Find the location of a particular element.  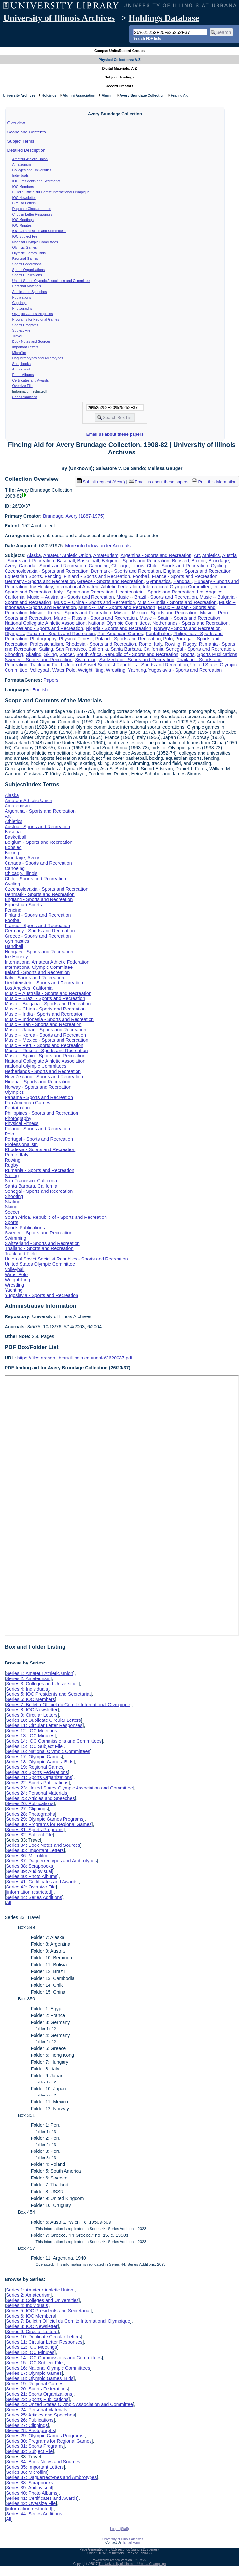

Submit request (Aeon) [button] is located at coordinates (101, 482).